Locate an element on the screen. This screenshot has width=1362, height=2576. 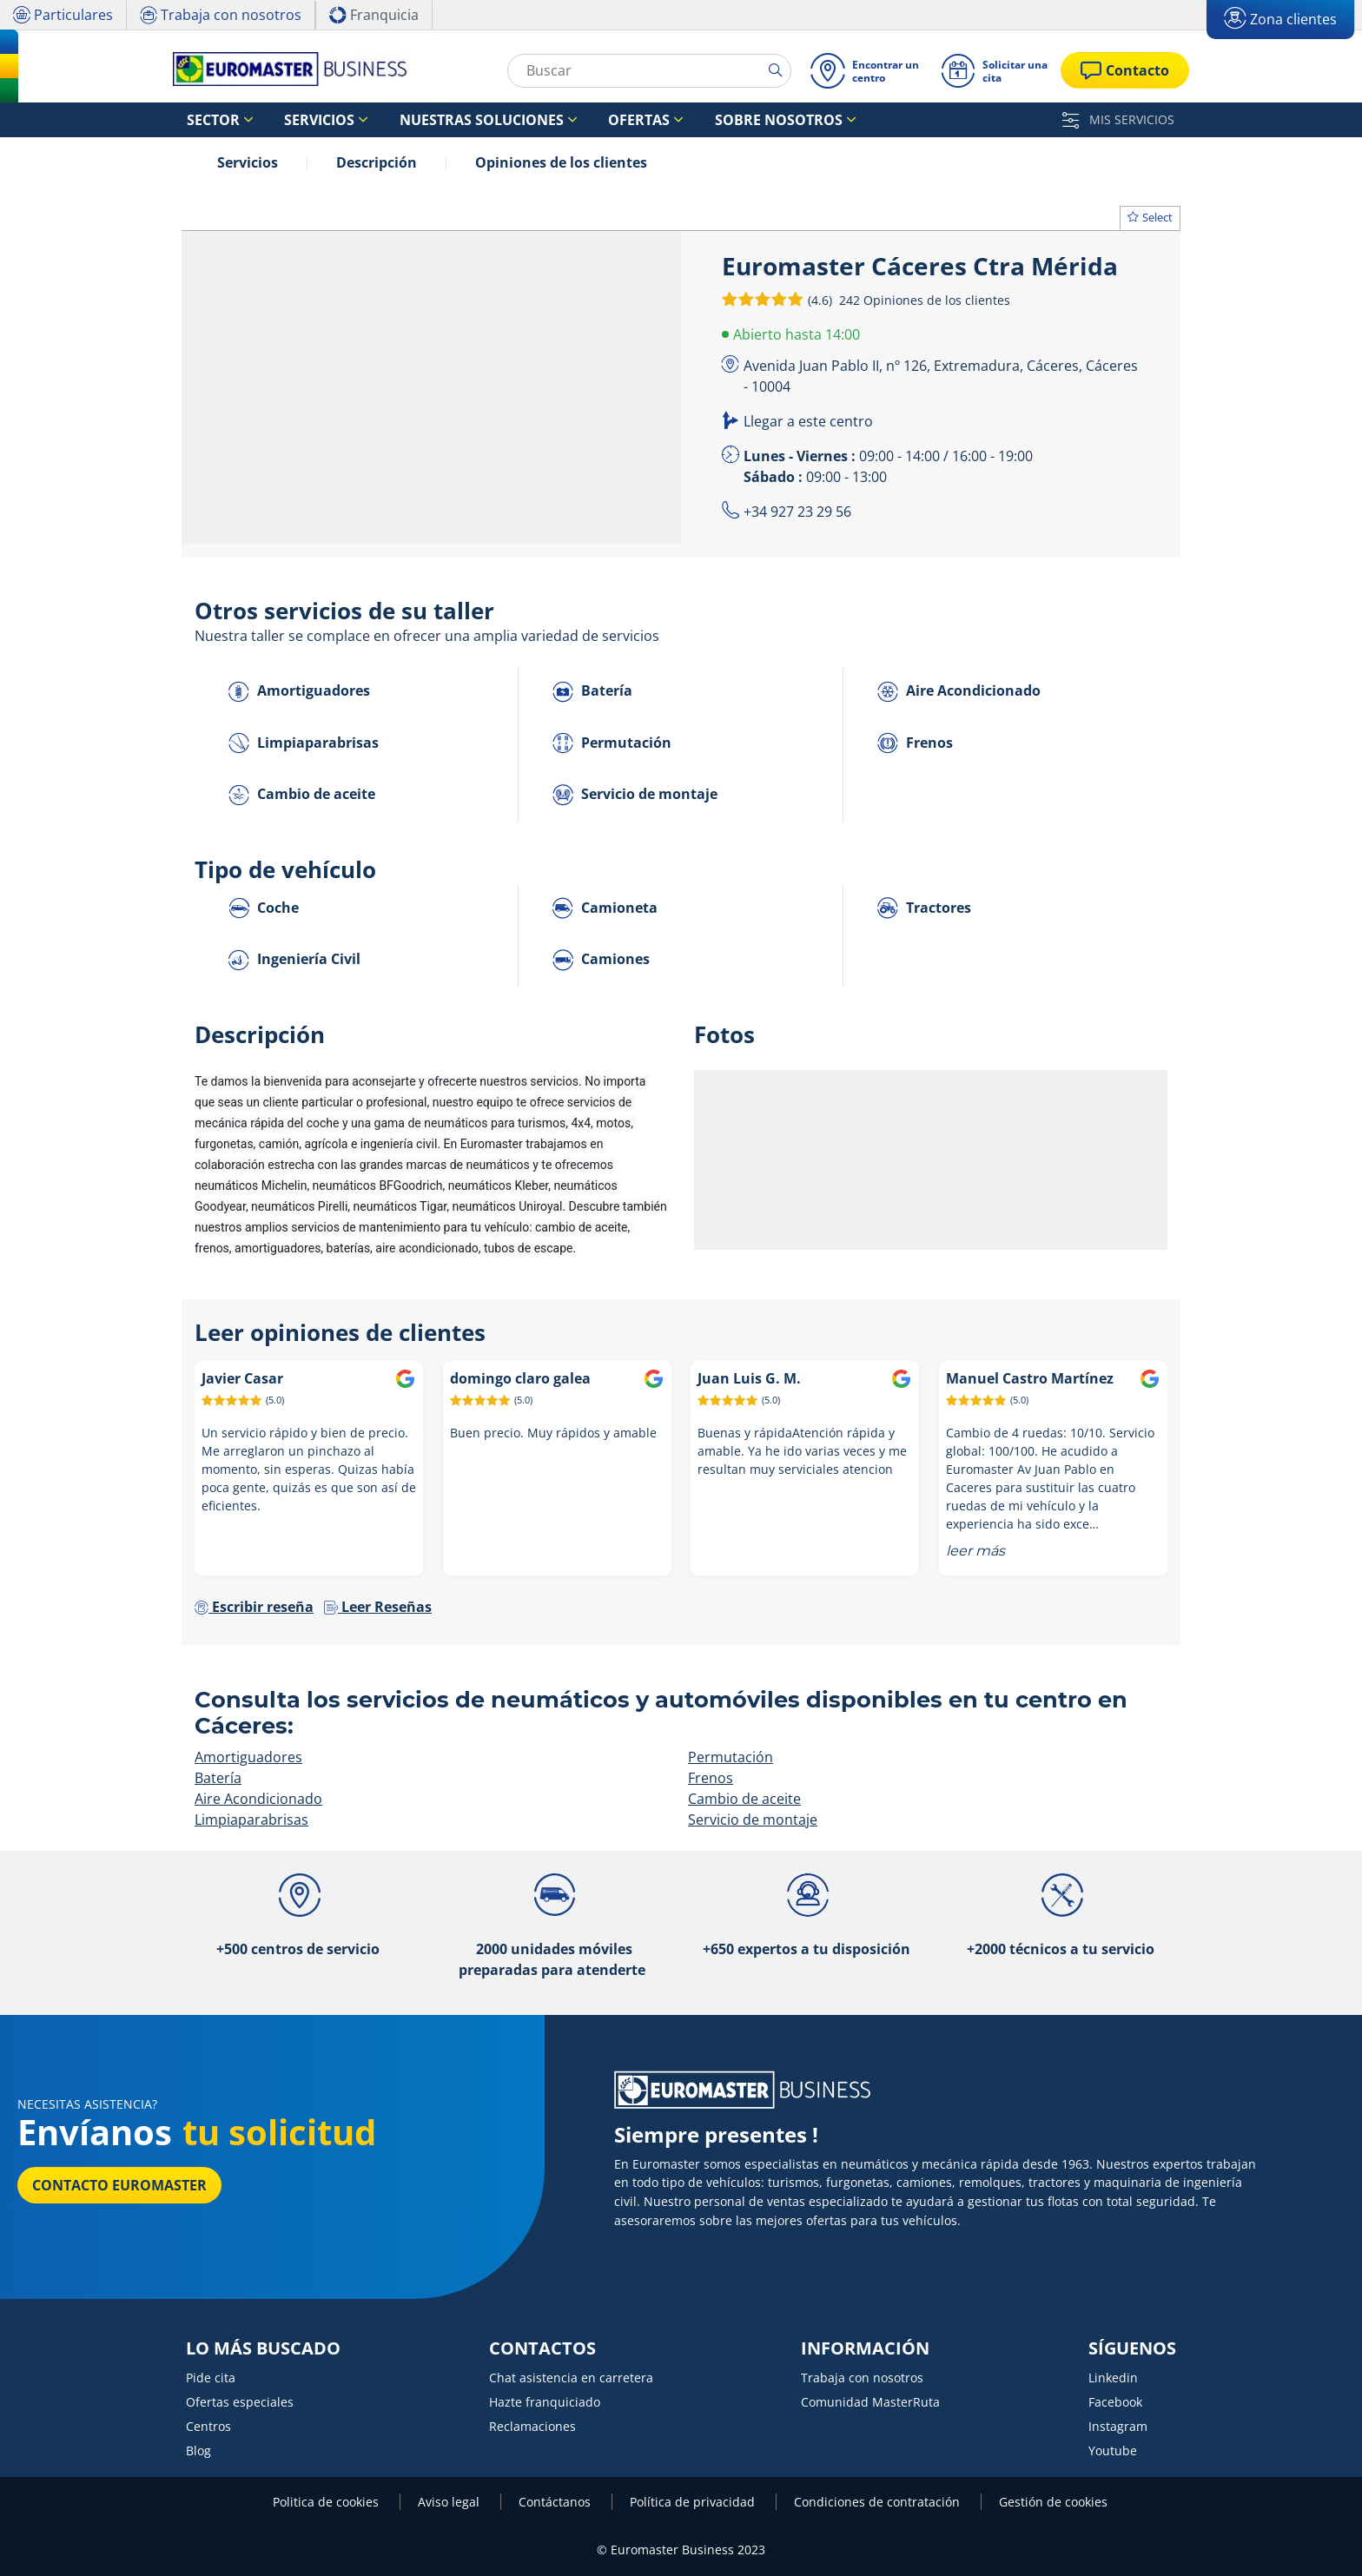
Instagram is located at coordinates (1117, 2426).